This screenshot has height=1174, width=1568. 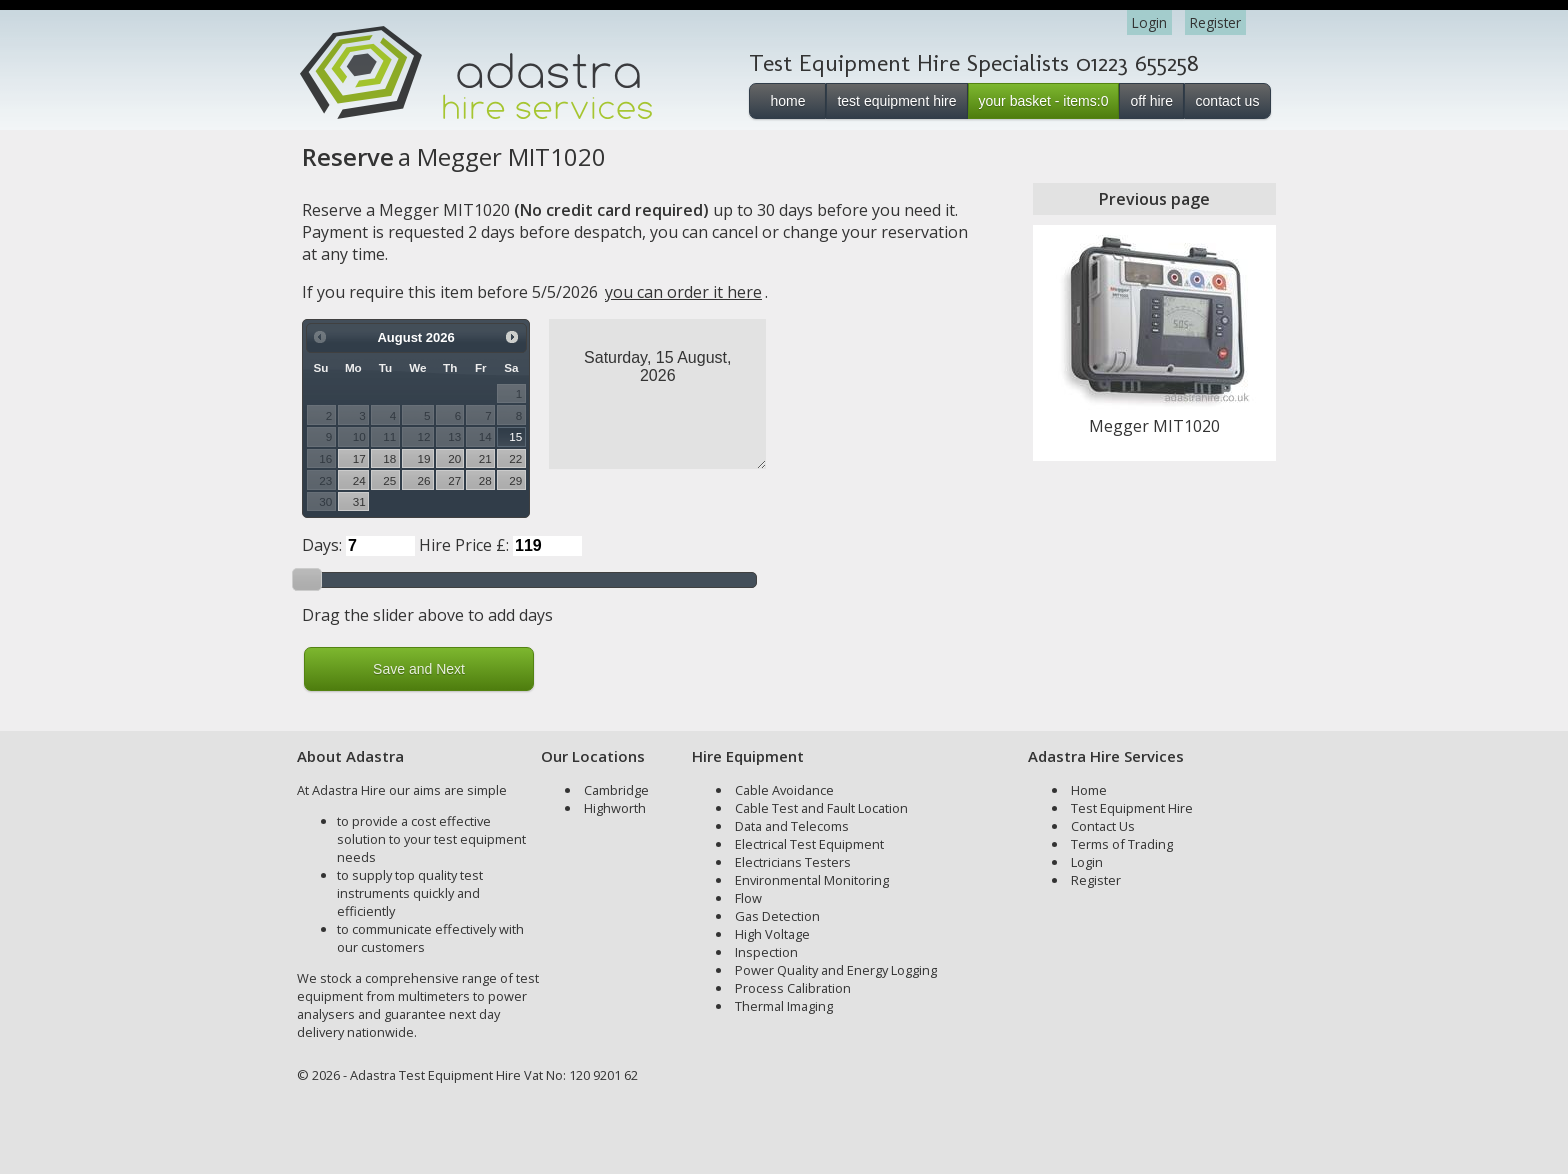 I want to click on Home, so click(x=1089, y=790).